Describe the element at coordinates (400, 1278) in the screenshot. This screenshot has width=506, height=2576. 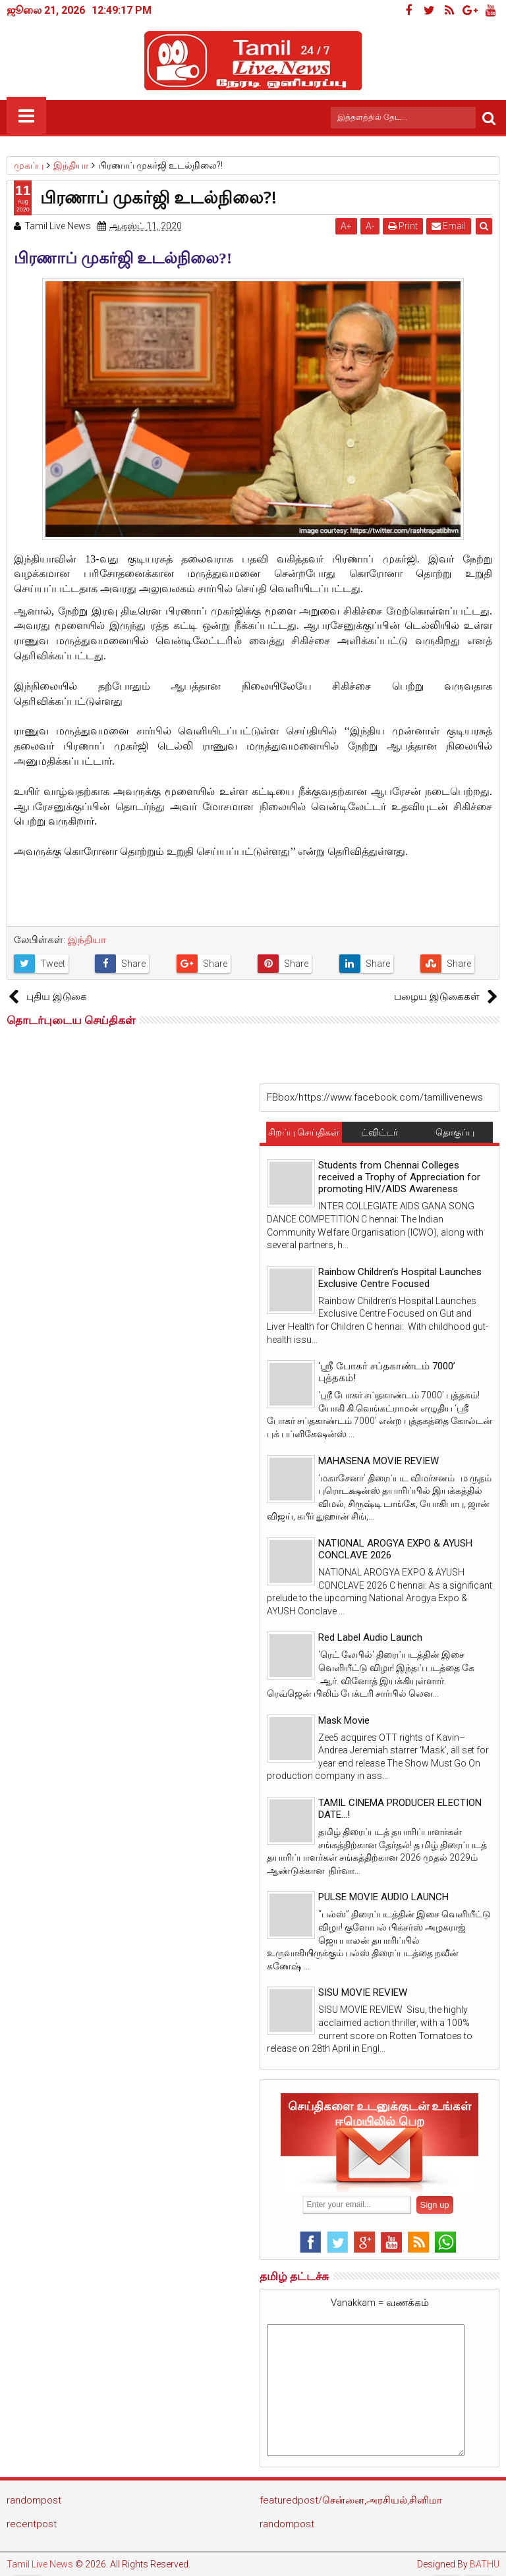
I see `Rainbow Children’s Hospital Launches Exclusive Centre Focused` at that location.